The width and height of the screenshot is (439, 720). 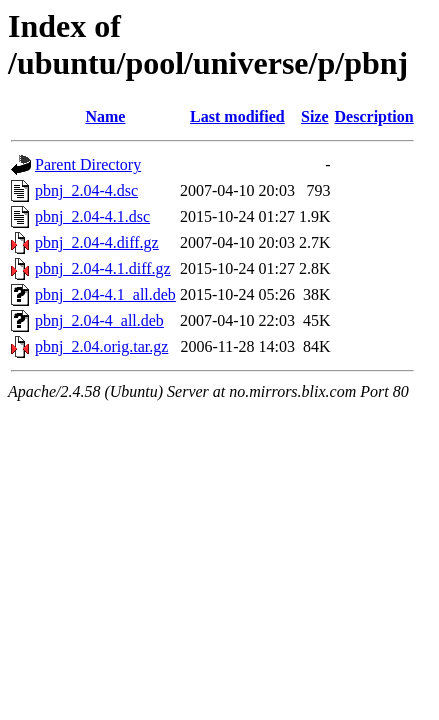 What do you see at coordinates (374, 116) in the screenshot?
I see `Description` at bounding box center [374, 116].